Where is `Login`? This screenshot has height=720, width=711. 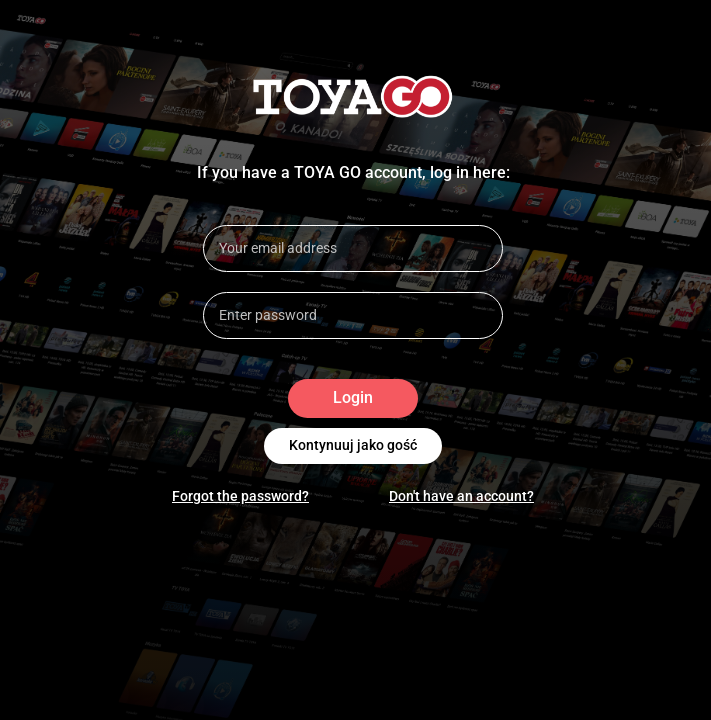 Login is located at coordinates (353, 398).